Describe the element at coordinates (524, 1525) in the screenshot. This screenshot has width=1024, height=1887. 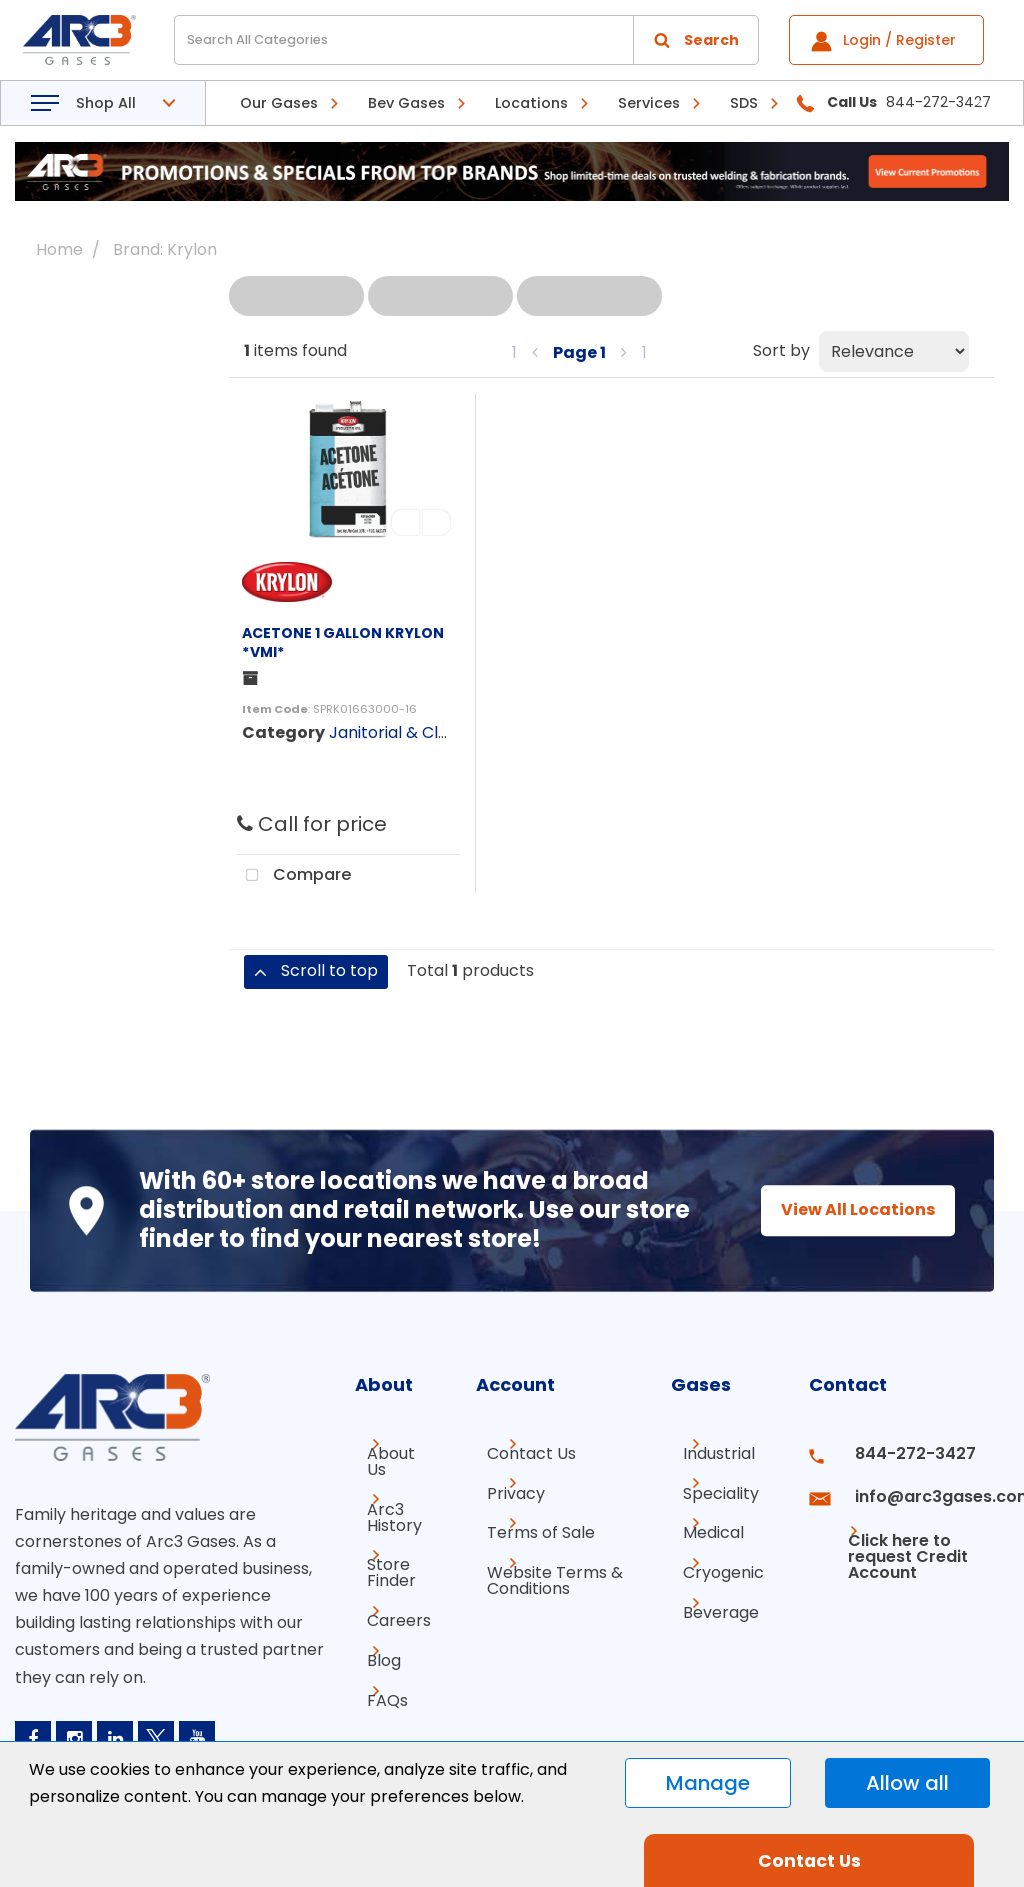
I see `Terms of Sale` at that location.